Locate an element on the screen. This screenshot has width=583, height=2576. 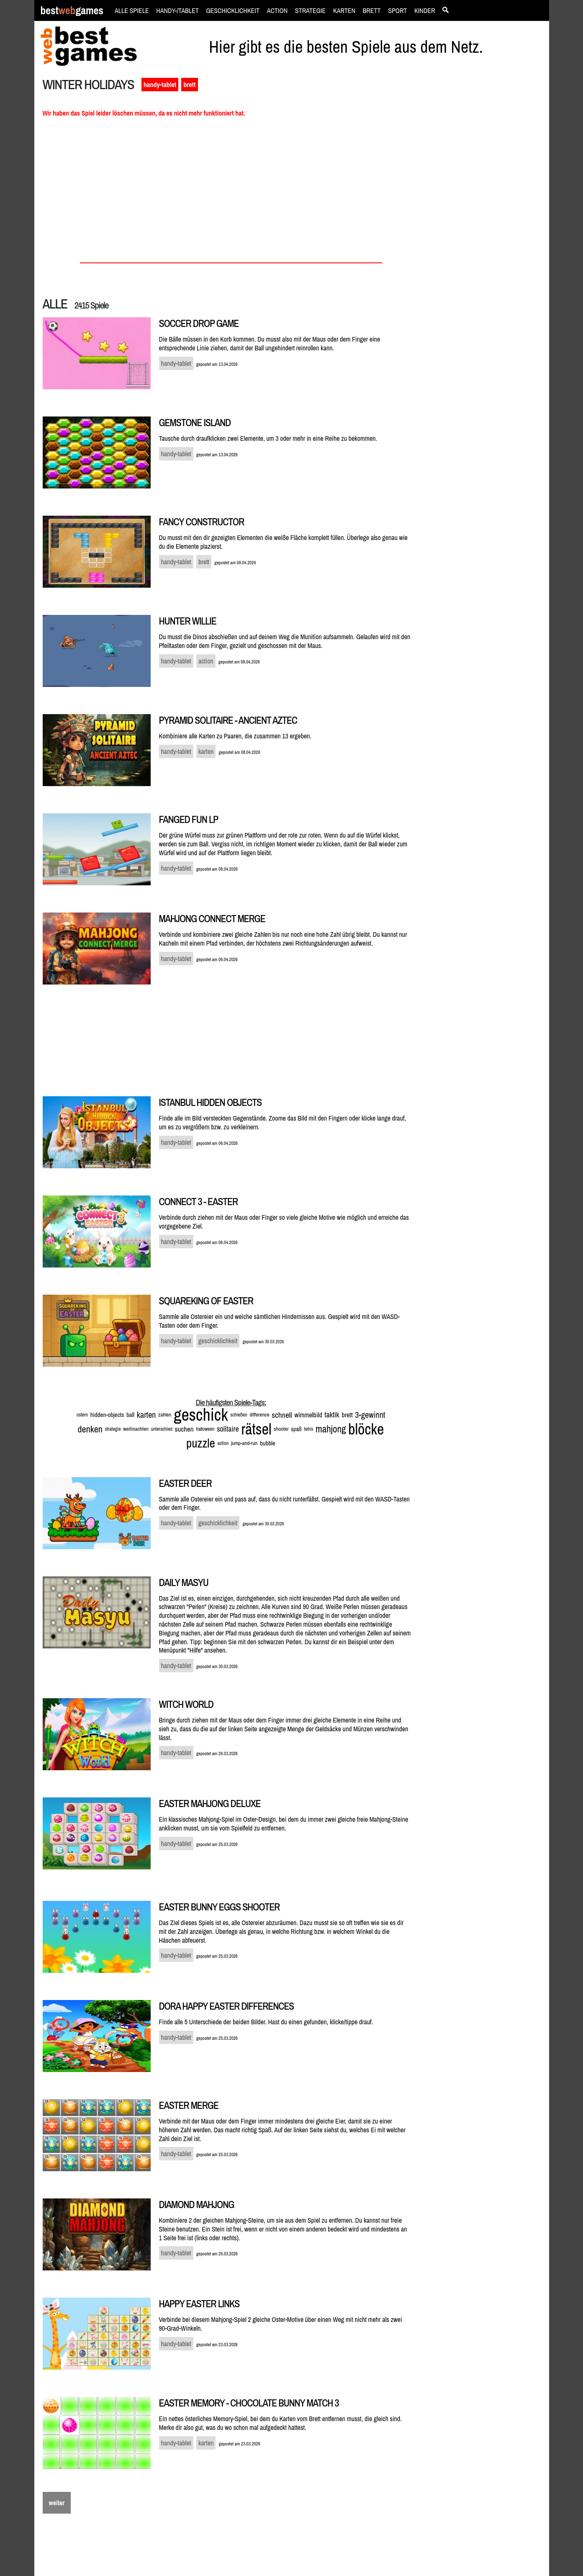
denken is located at coordinates (90, 1429).